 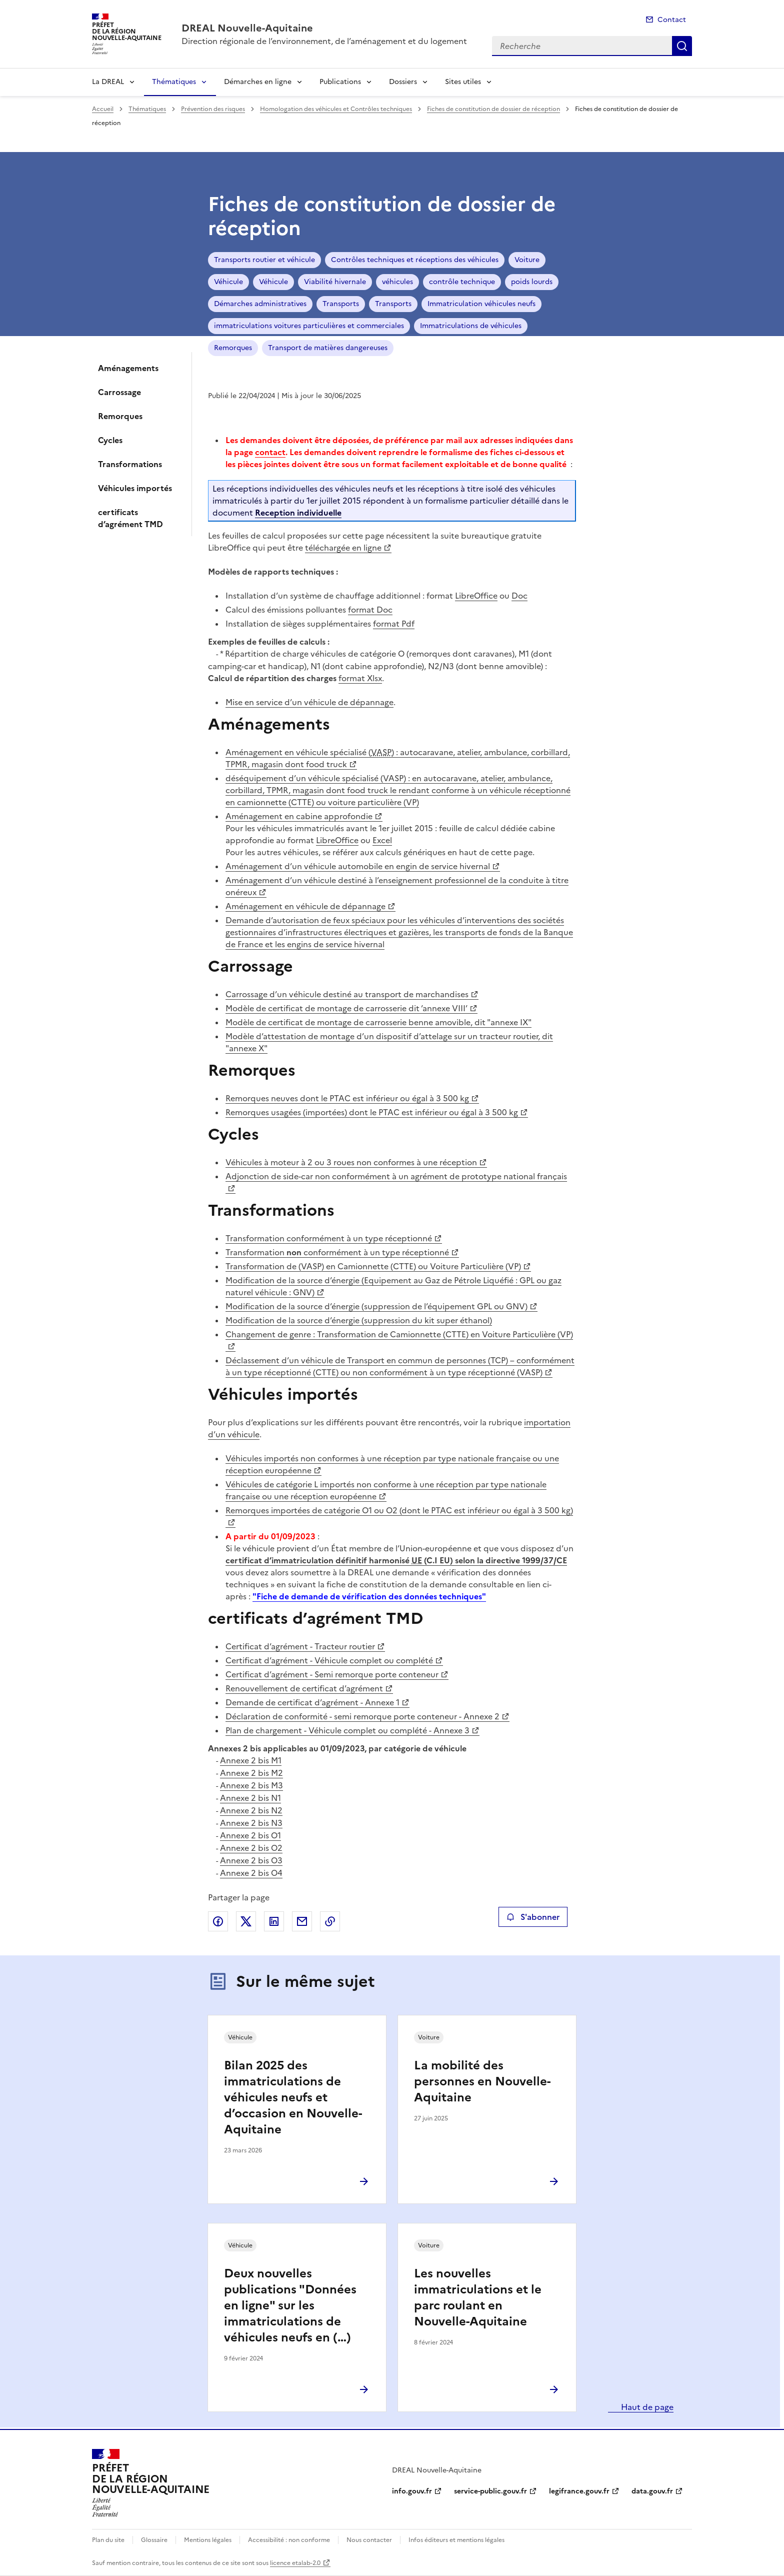 What do you see at coordinates (397, 282) in the screenshot?
I see `véhicules` at bounding box center [397, 282].